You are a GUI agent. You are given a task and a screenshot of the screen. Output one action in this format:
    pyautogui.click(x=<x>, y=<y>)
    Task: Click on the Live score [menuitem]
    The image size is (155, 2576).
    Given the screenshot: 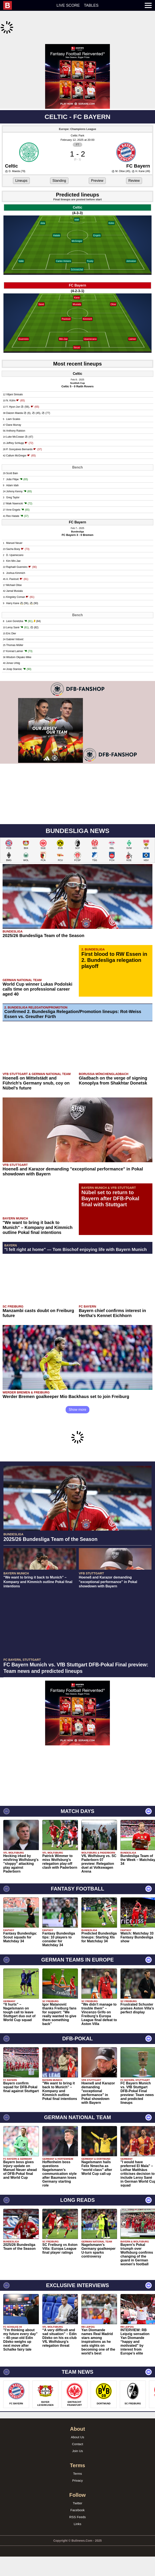 What is the action you would take?
    pyautogui.click(x=68, y=5)
    